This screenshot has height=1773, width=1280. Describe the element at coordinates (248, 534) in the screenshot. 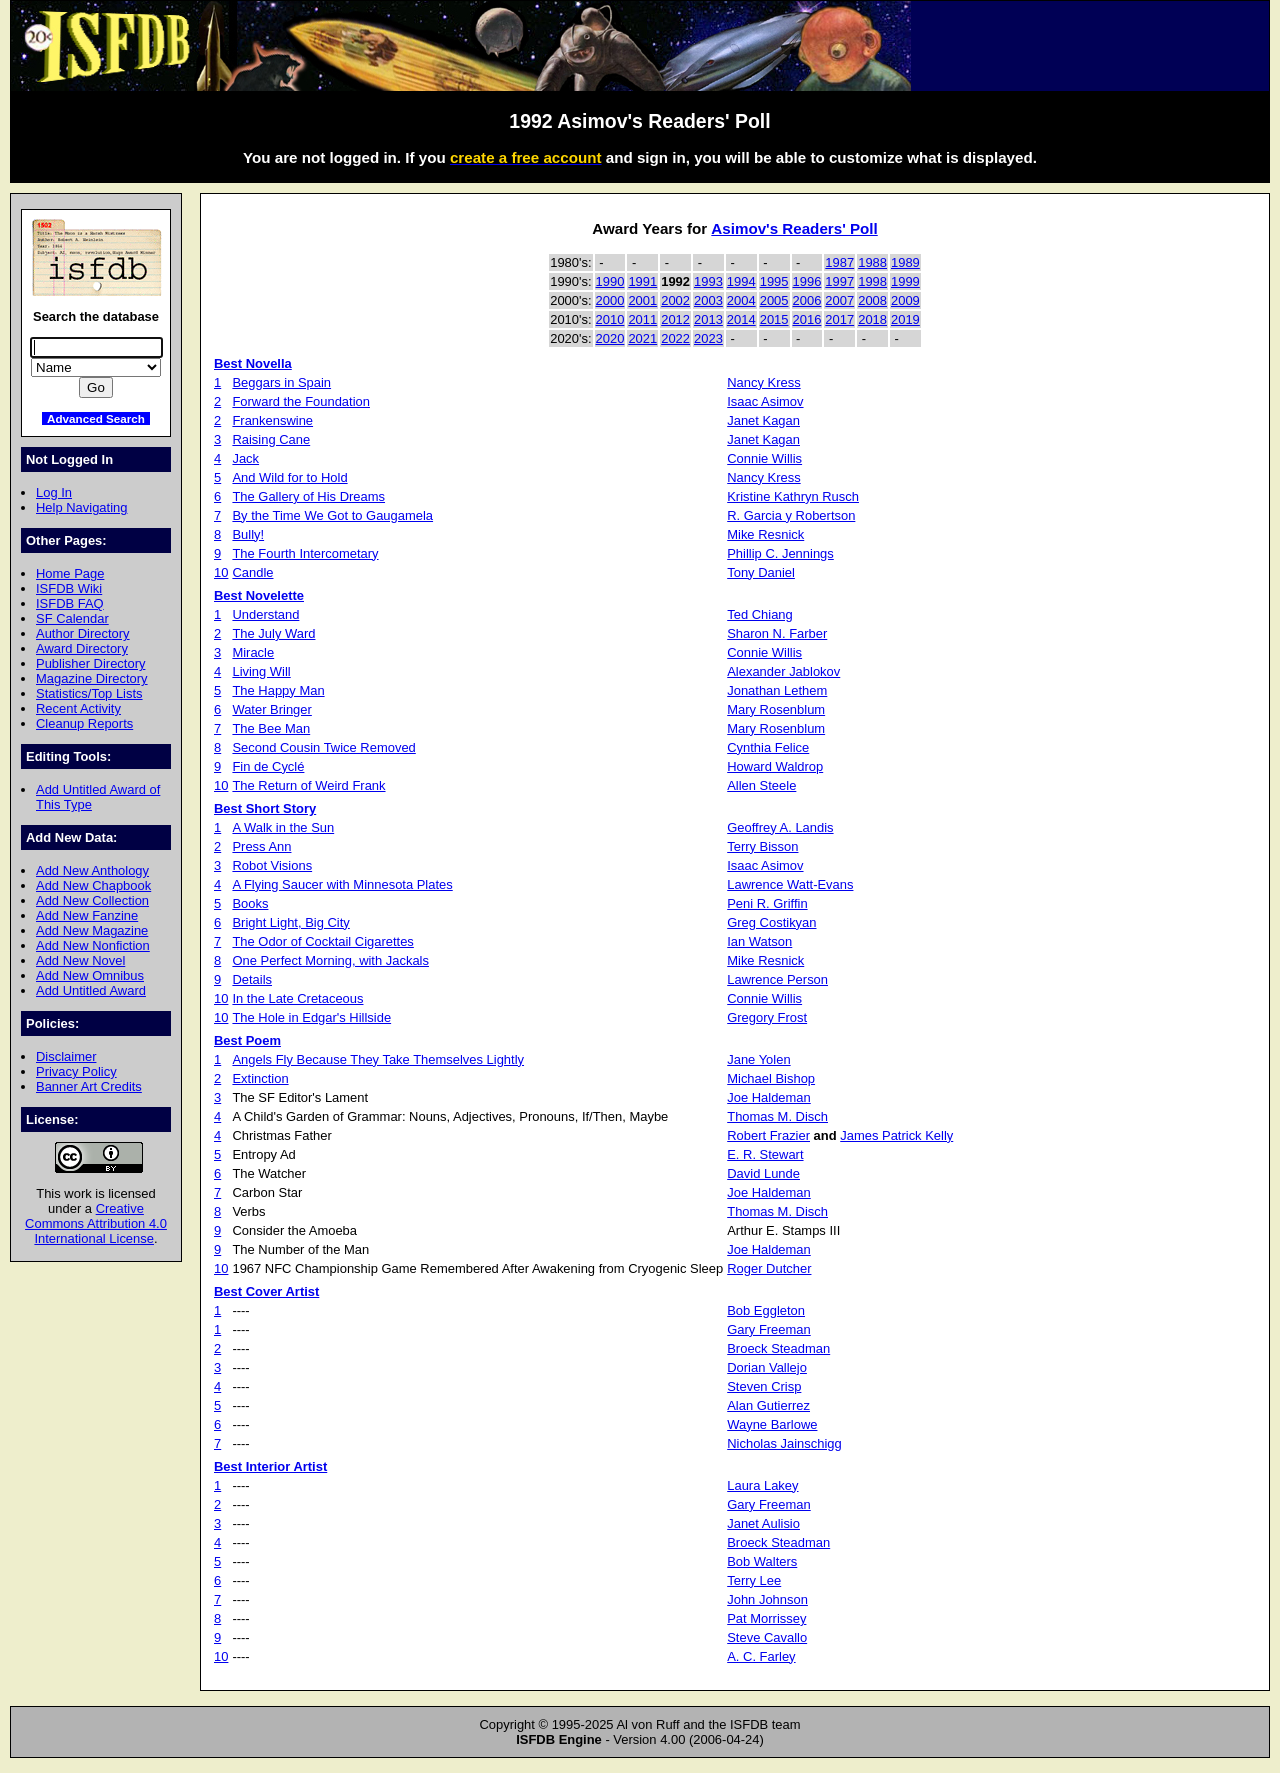

I see `Bully!` at that location.